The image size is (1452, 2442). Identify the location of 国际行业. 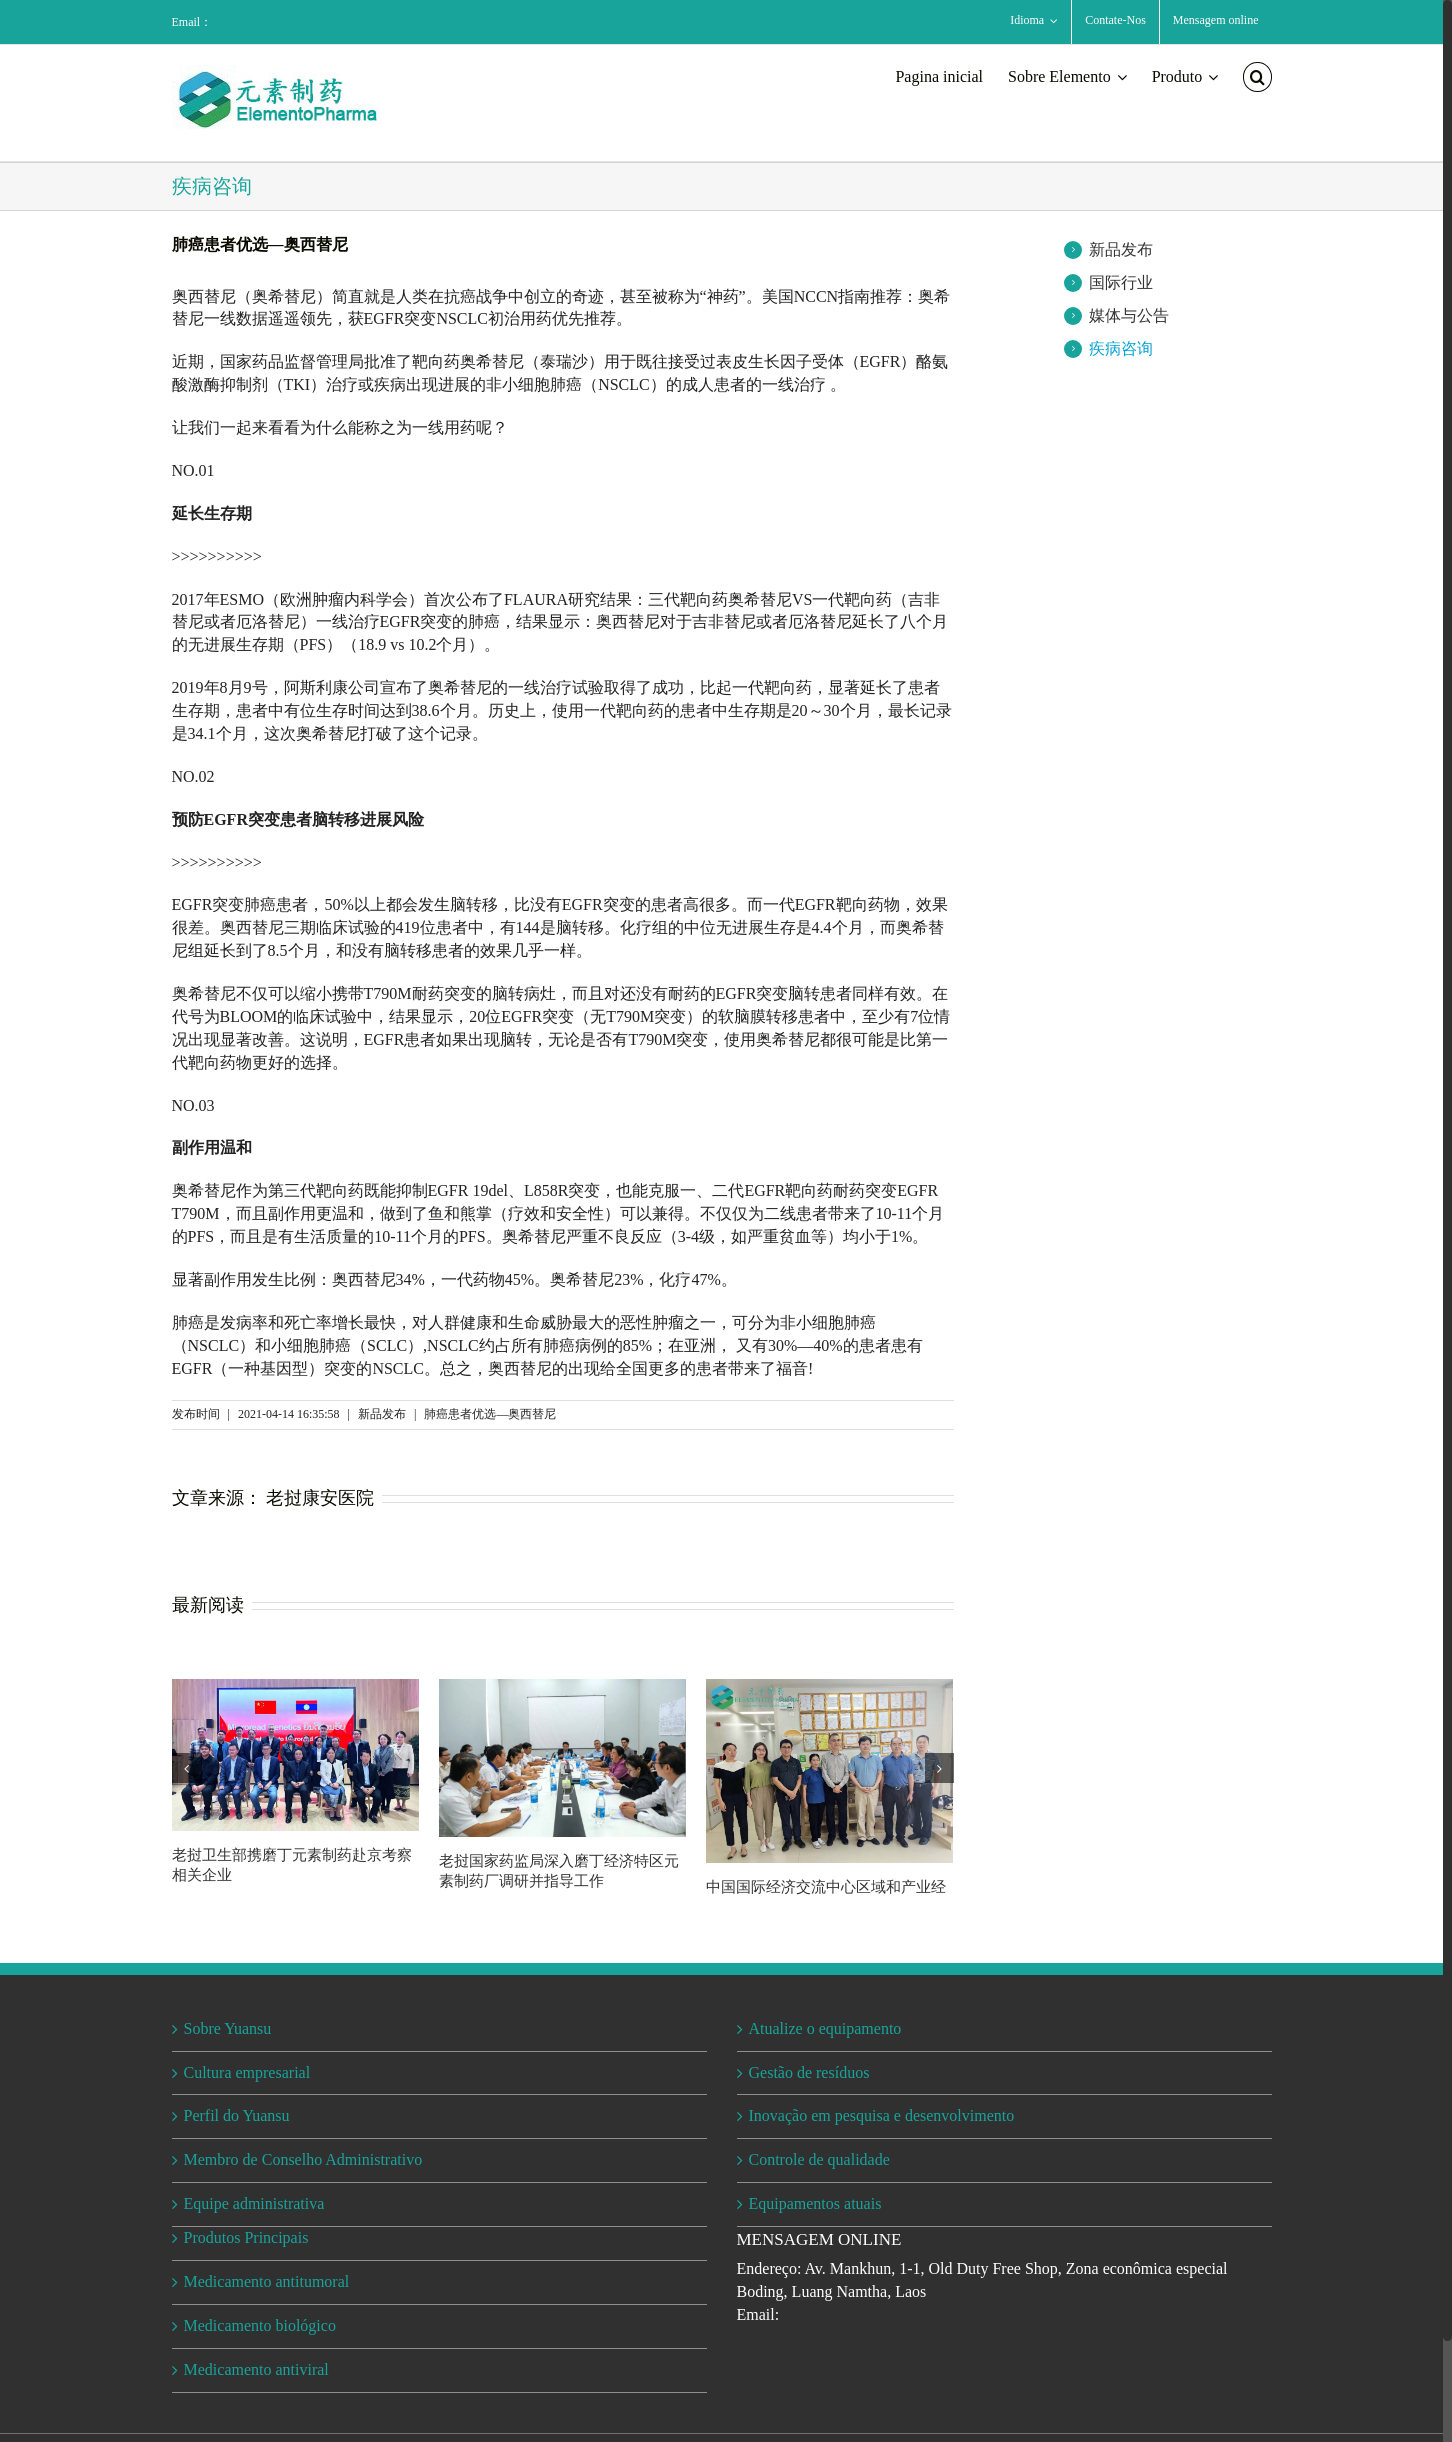
(1121, 282).